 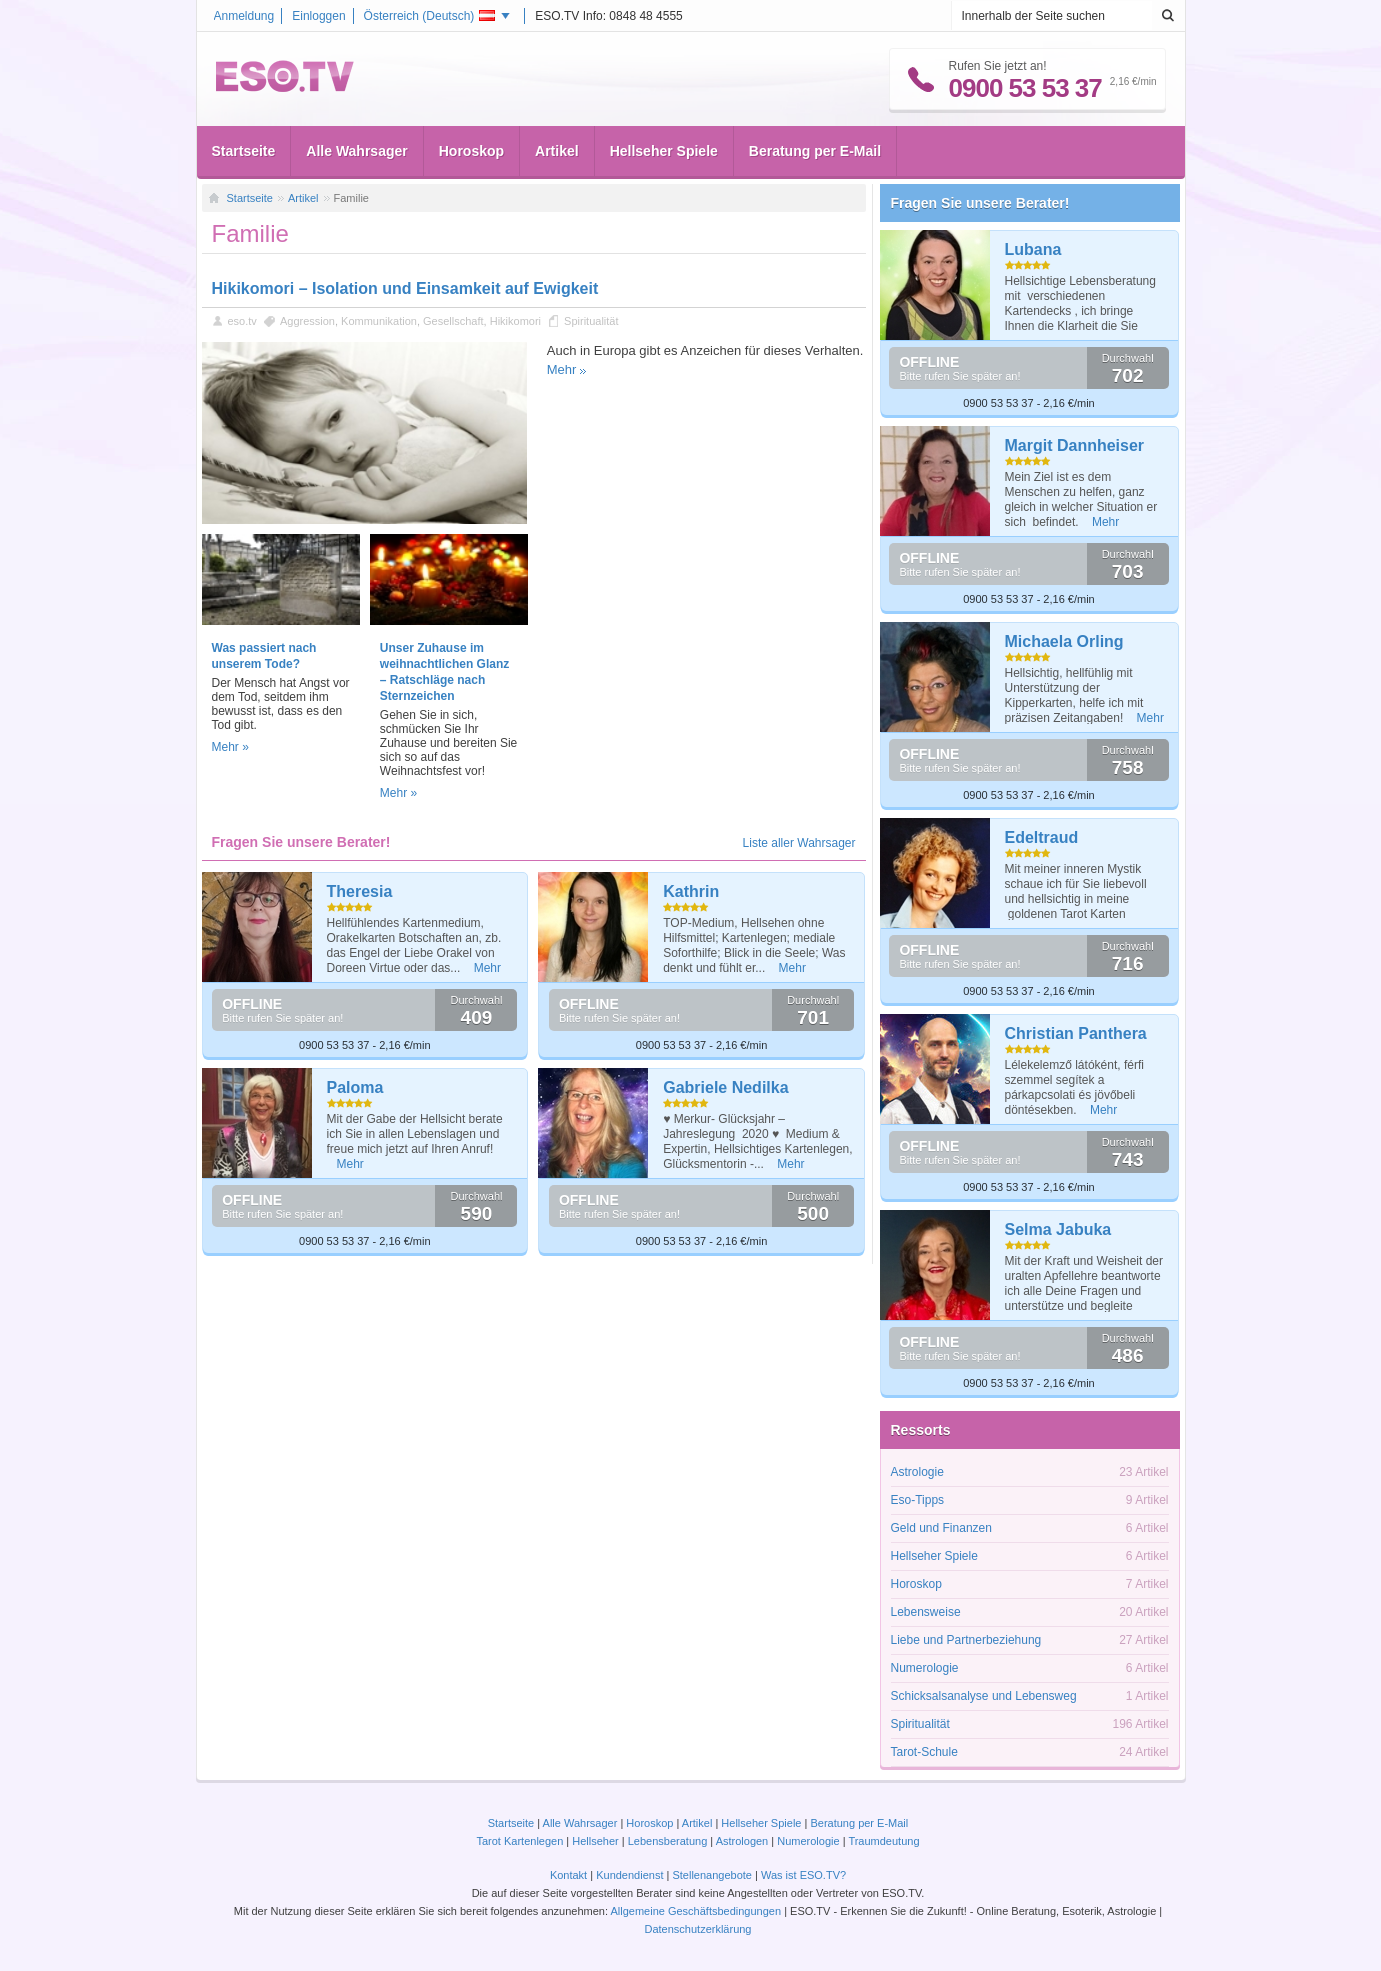 I want to click on Lebensweise, so click(x=926, y=1612).